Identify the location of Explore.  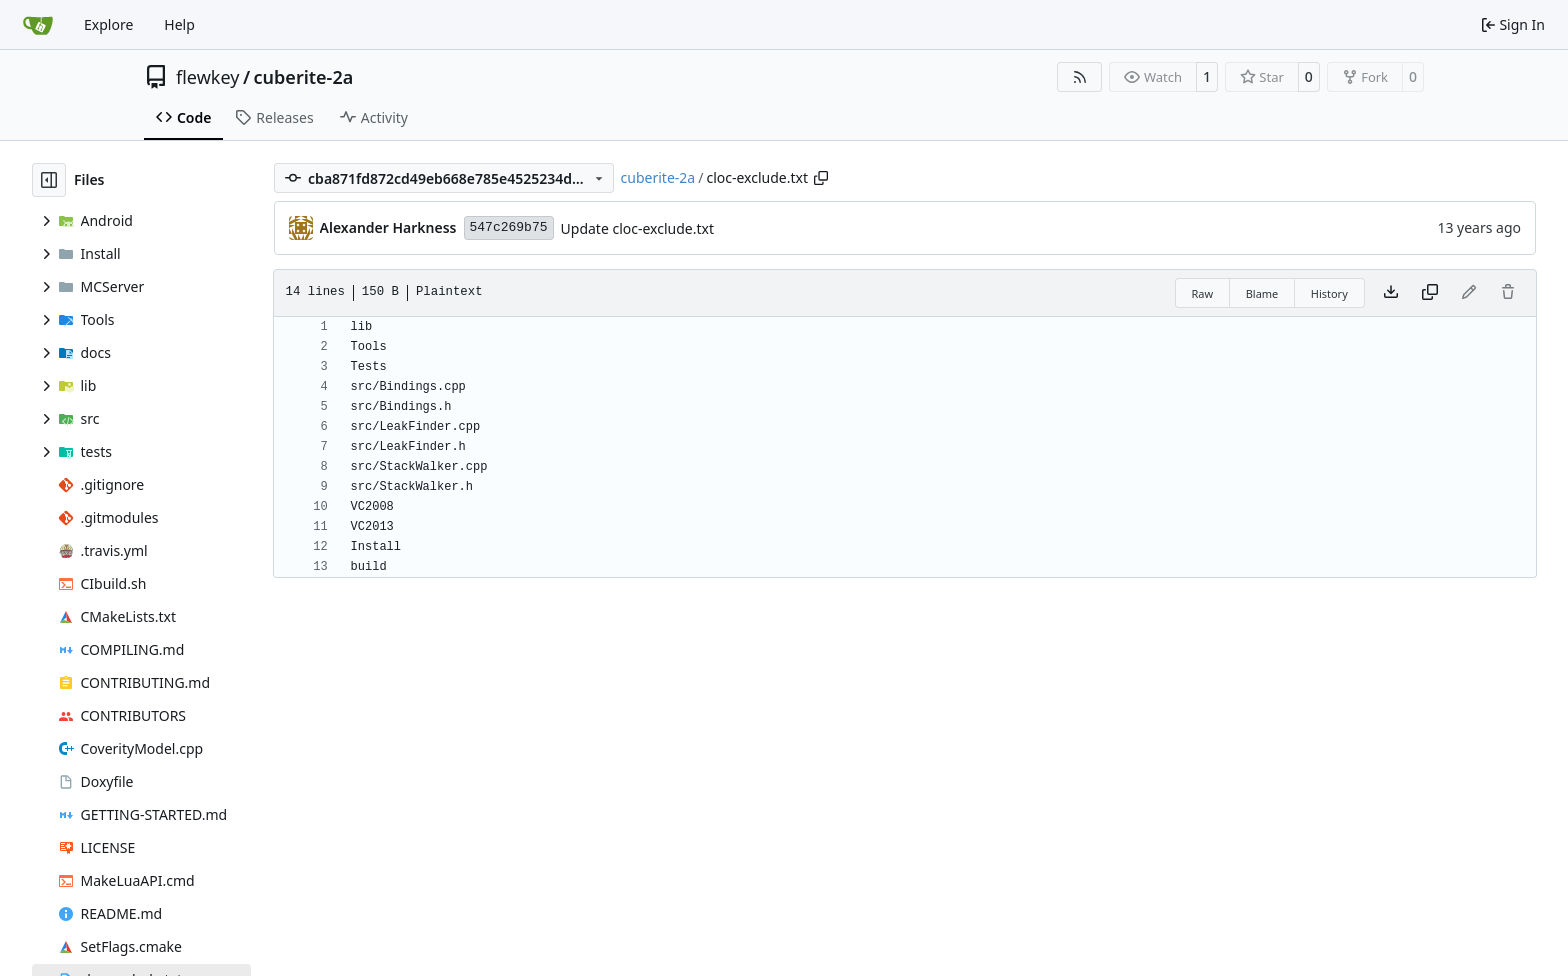
(108, 24).